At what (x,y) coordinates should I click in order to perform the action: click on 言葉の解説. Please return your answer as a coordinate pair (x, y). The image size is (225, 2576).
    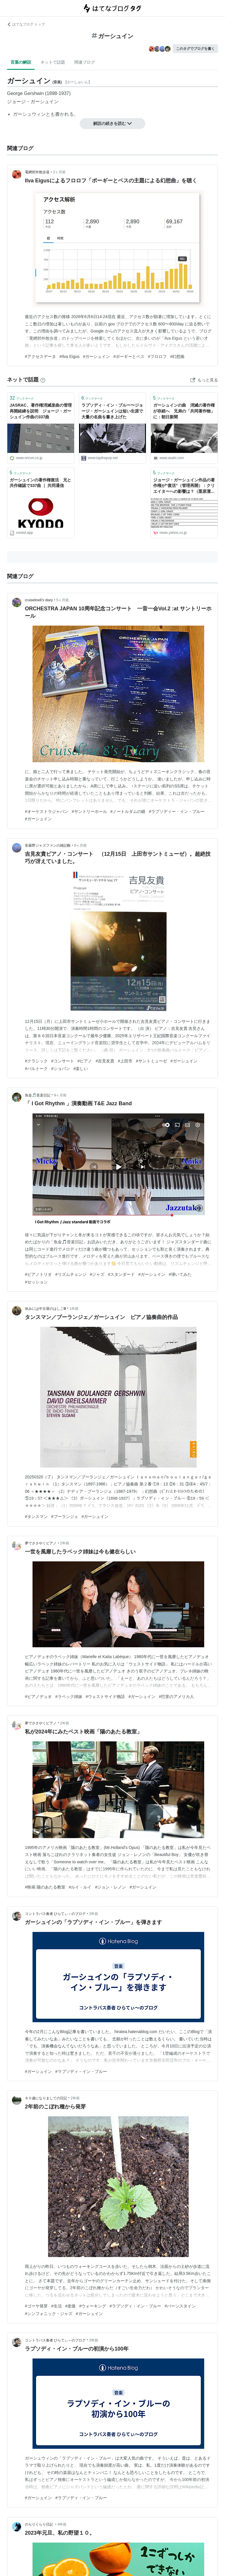
    Looking at the image, I should click on (21, 62).